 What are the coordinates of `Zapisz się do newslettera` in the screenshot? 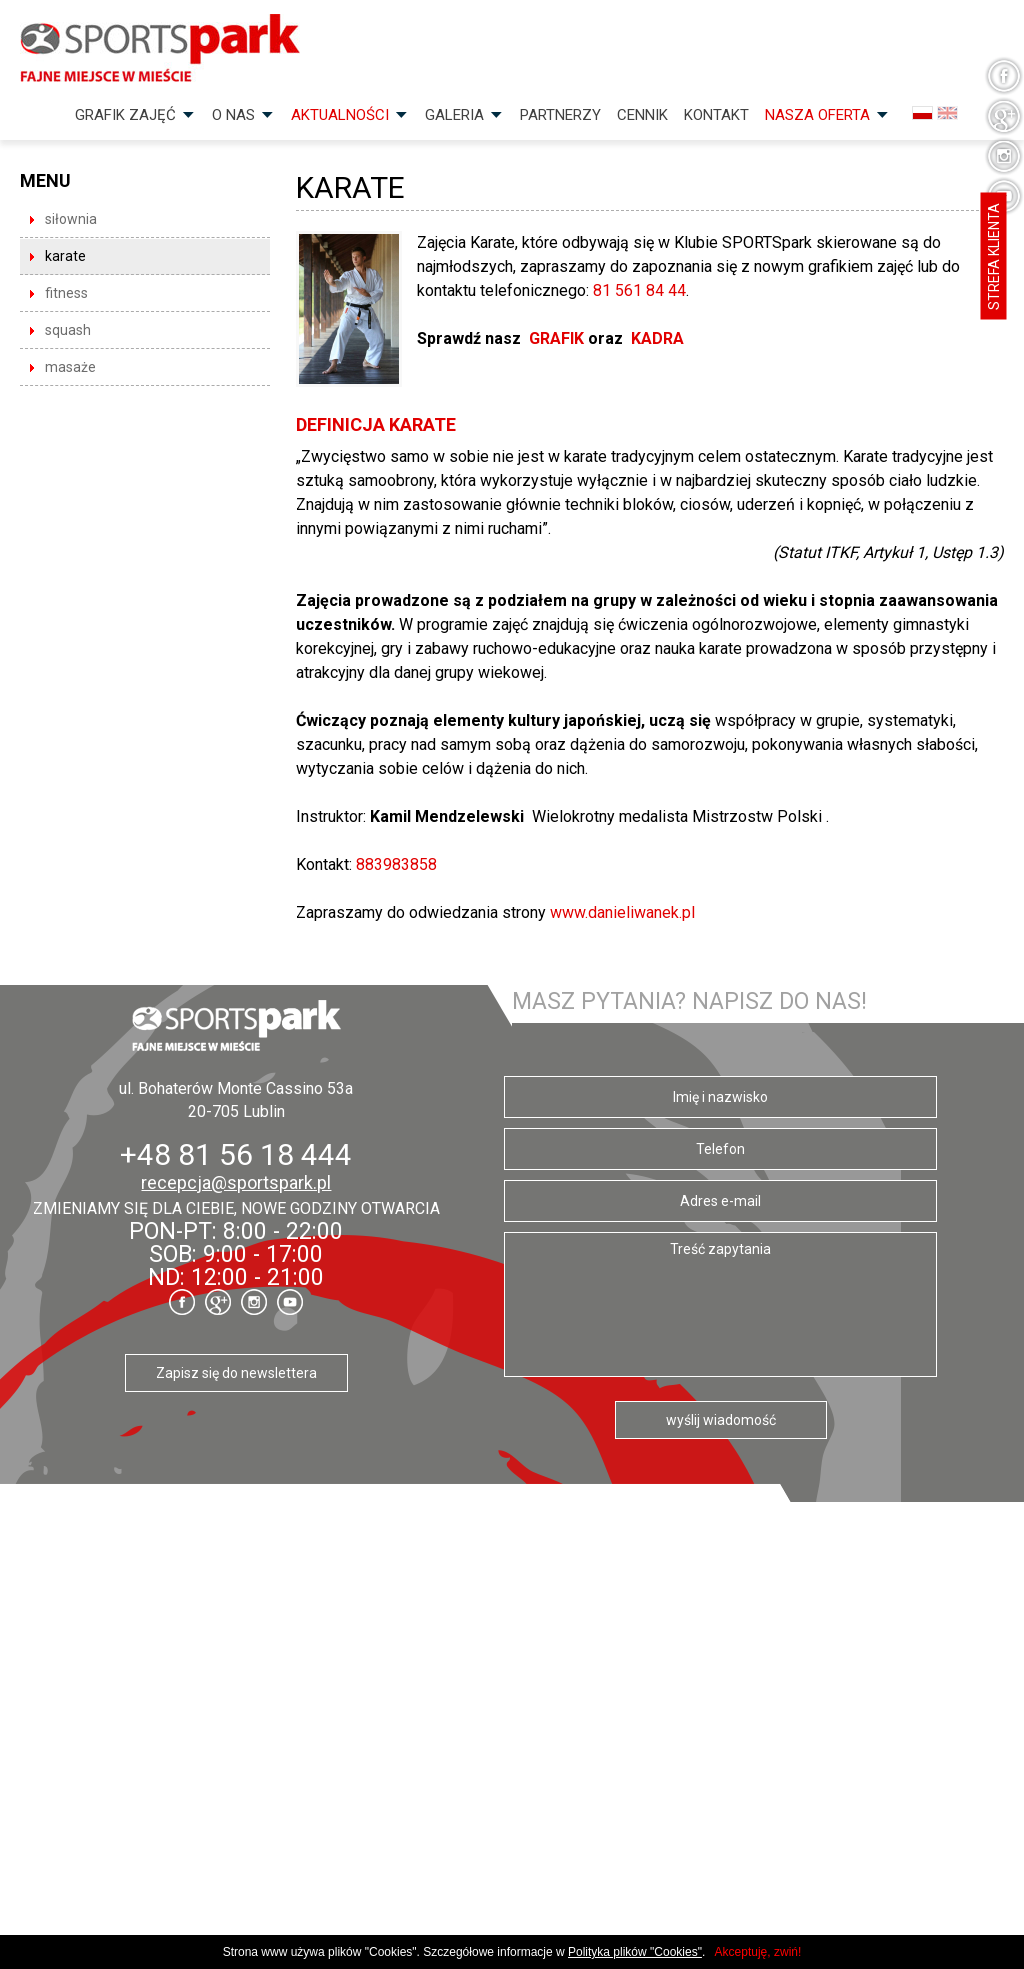 It's located at (236, 1373).